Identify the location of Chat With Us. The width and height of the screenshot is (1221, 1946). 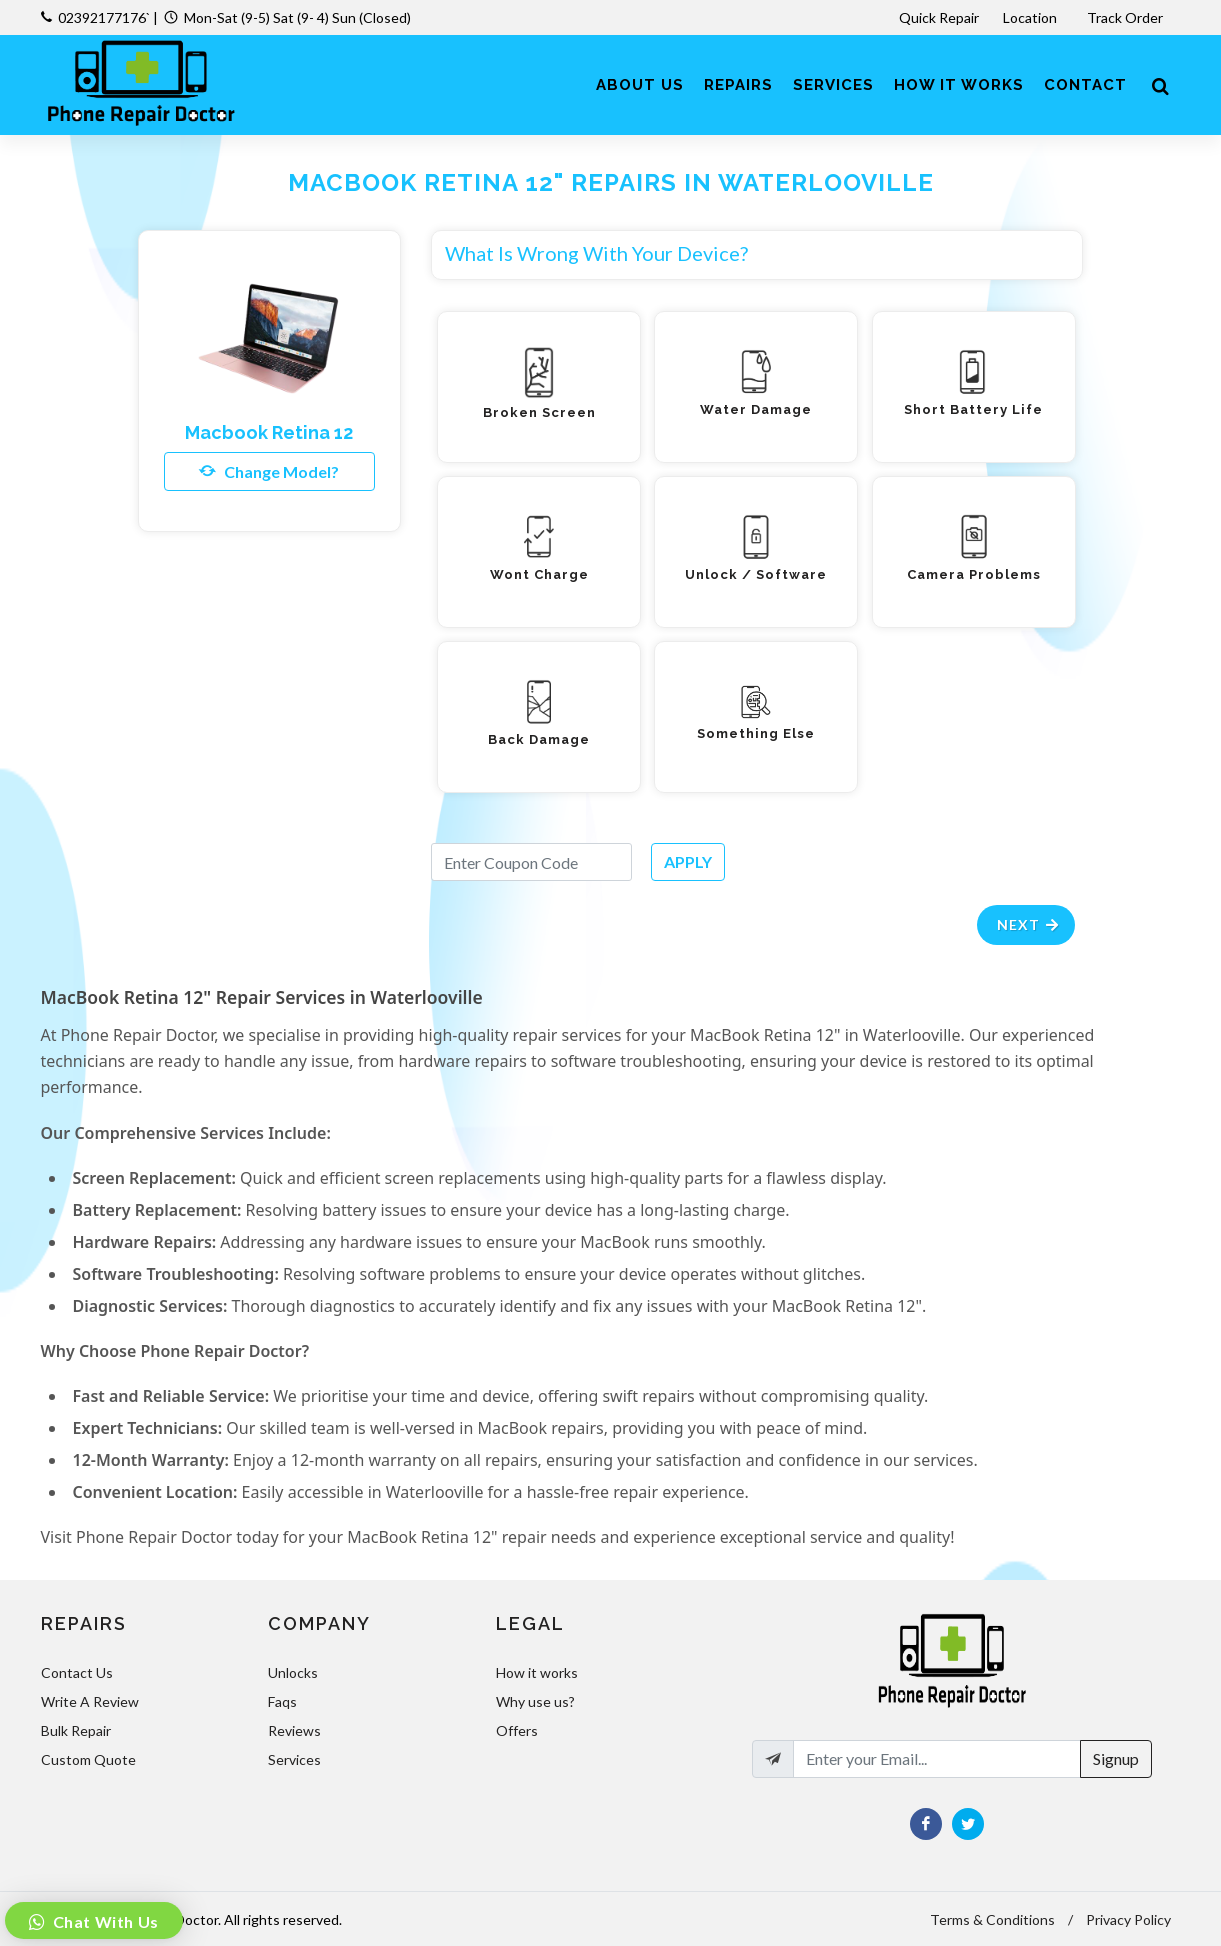
(104, 1921).